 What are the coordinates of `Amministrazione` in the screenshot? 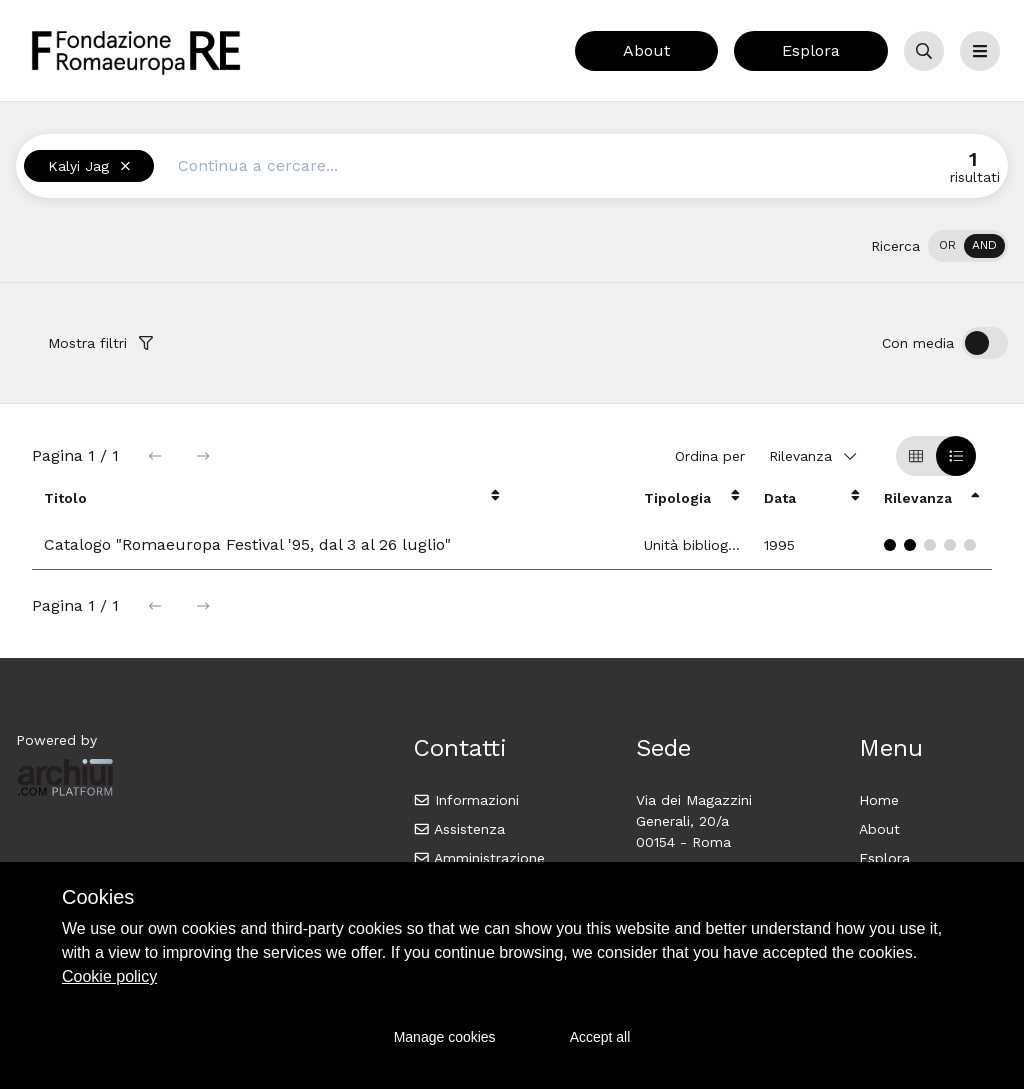 It's located at (479, 858).